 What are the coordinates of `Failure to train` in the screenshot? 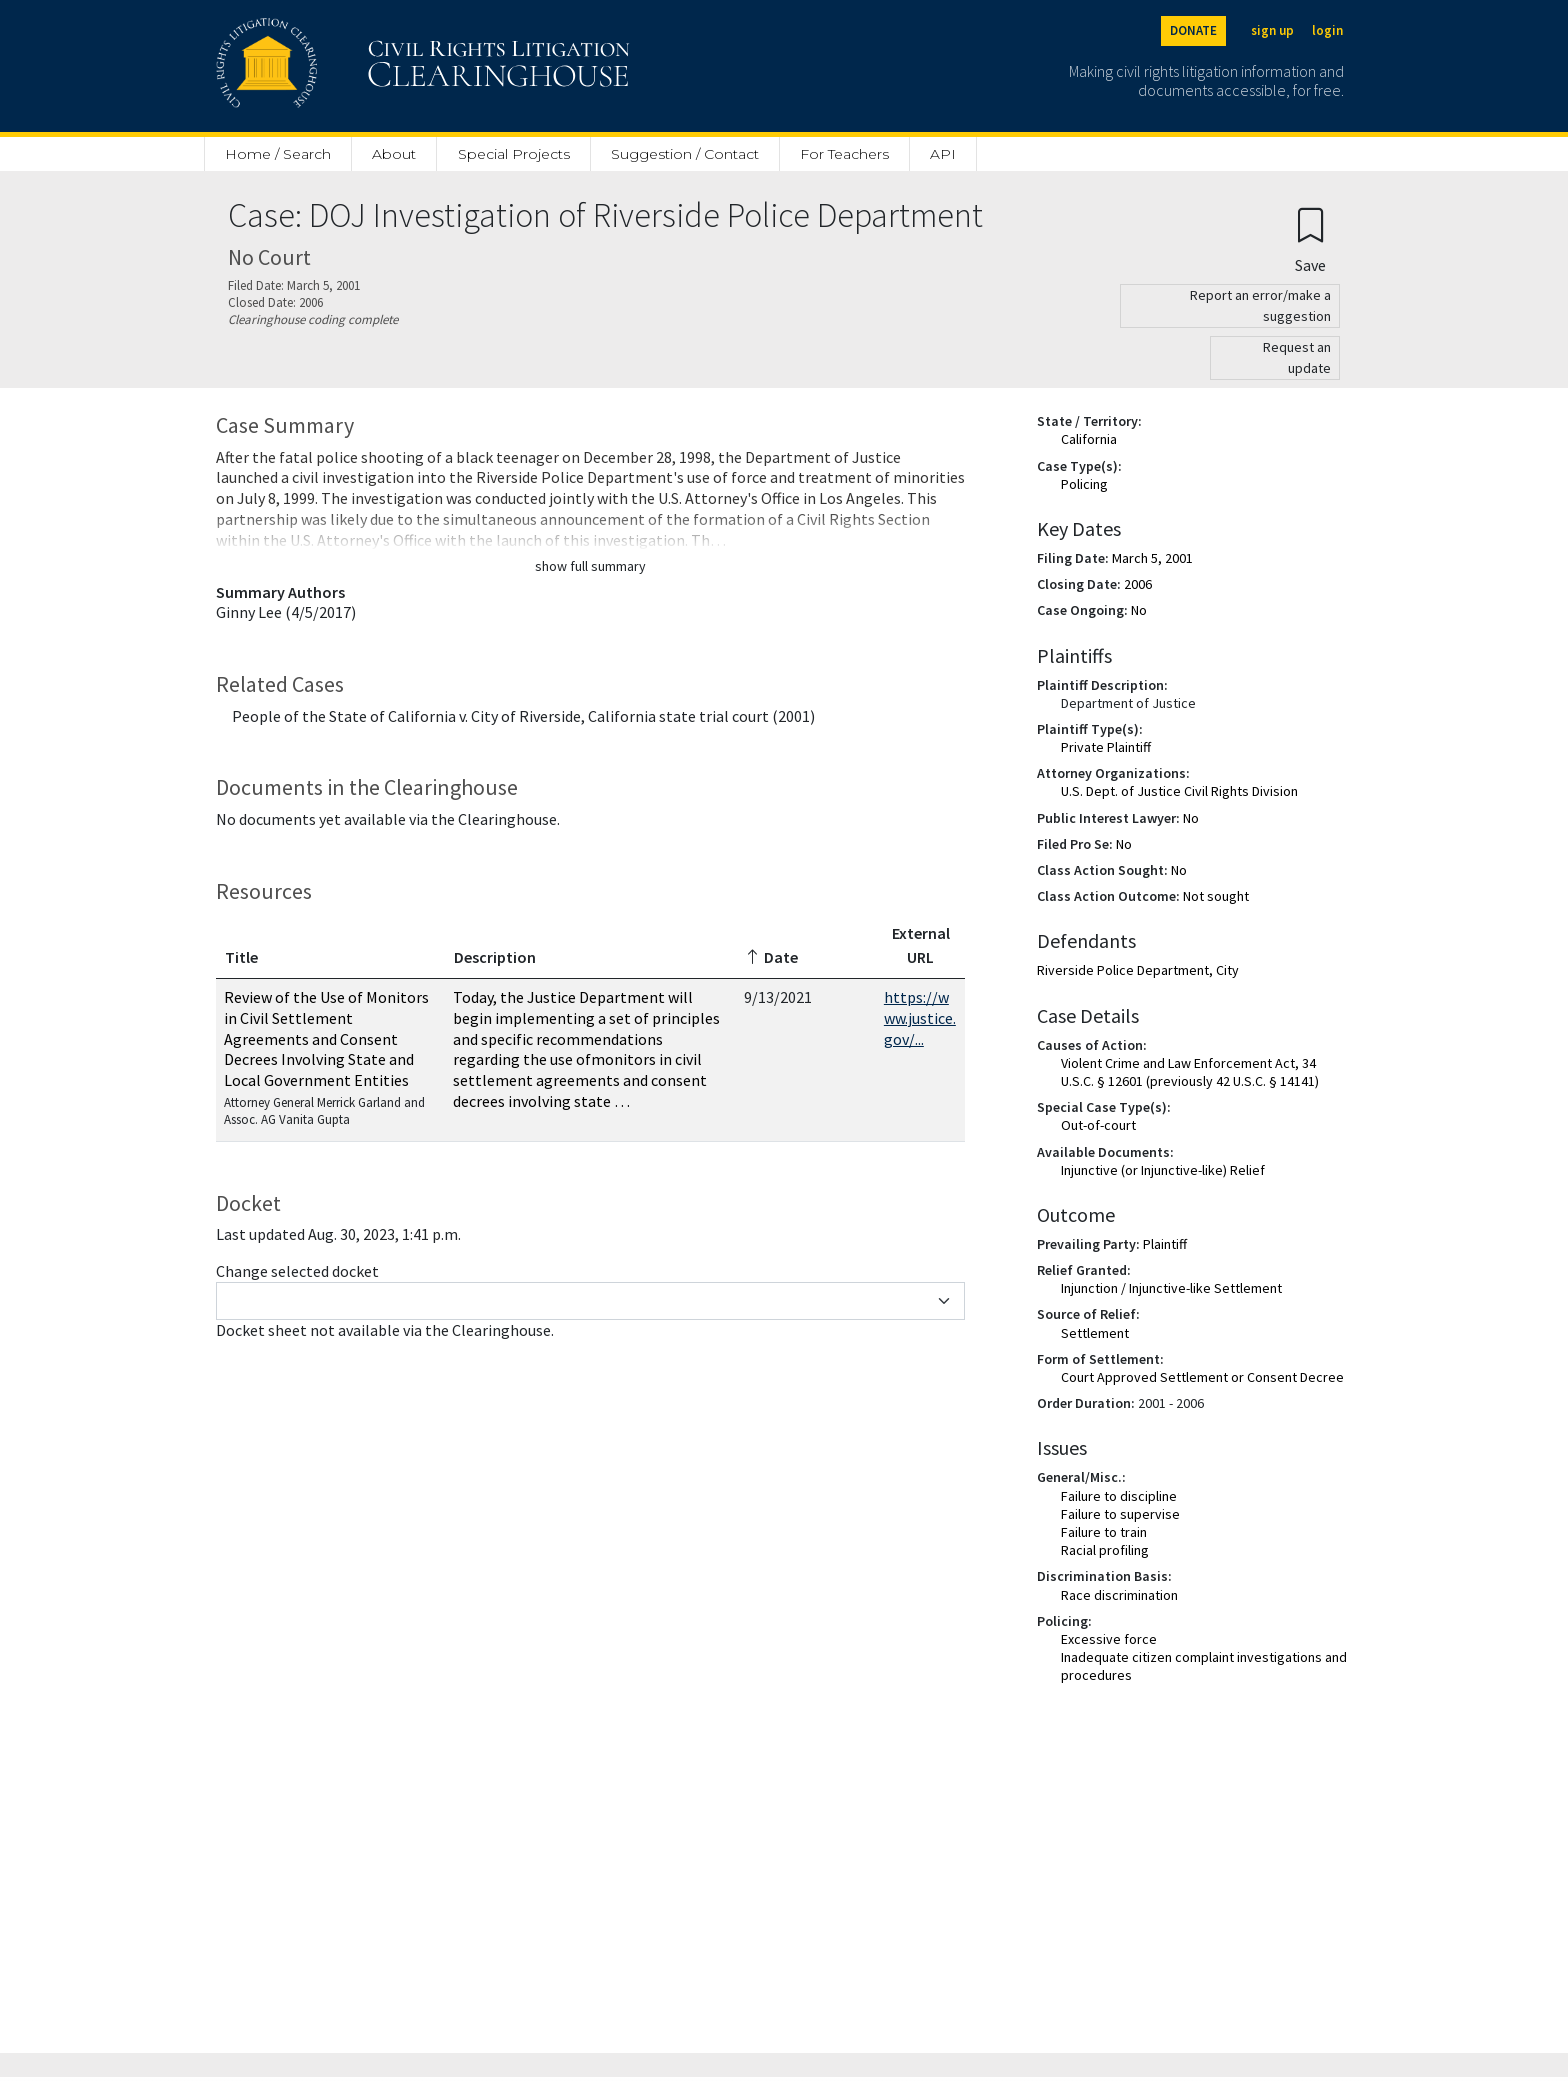 It's located at (1104, 1532).